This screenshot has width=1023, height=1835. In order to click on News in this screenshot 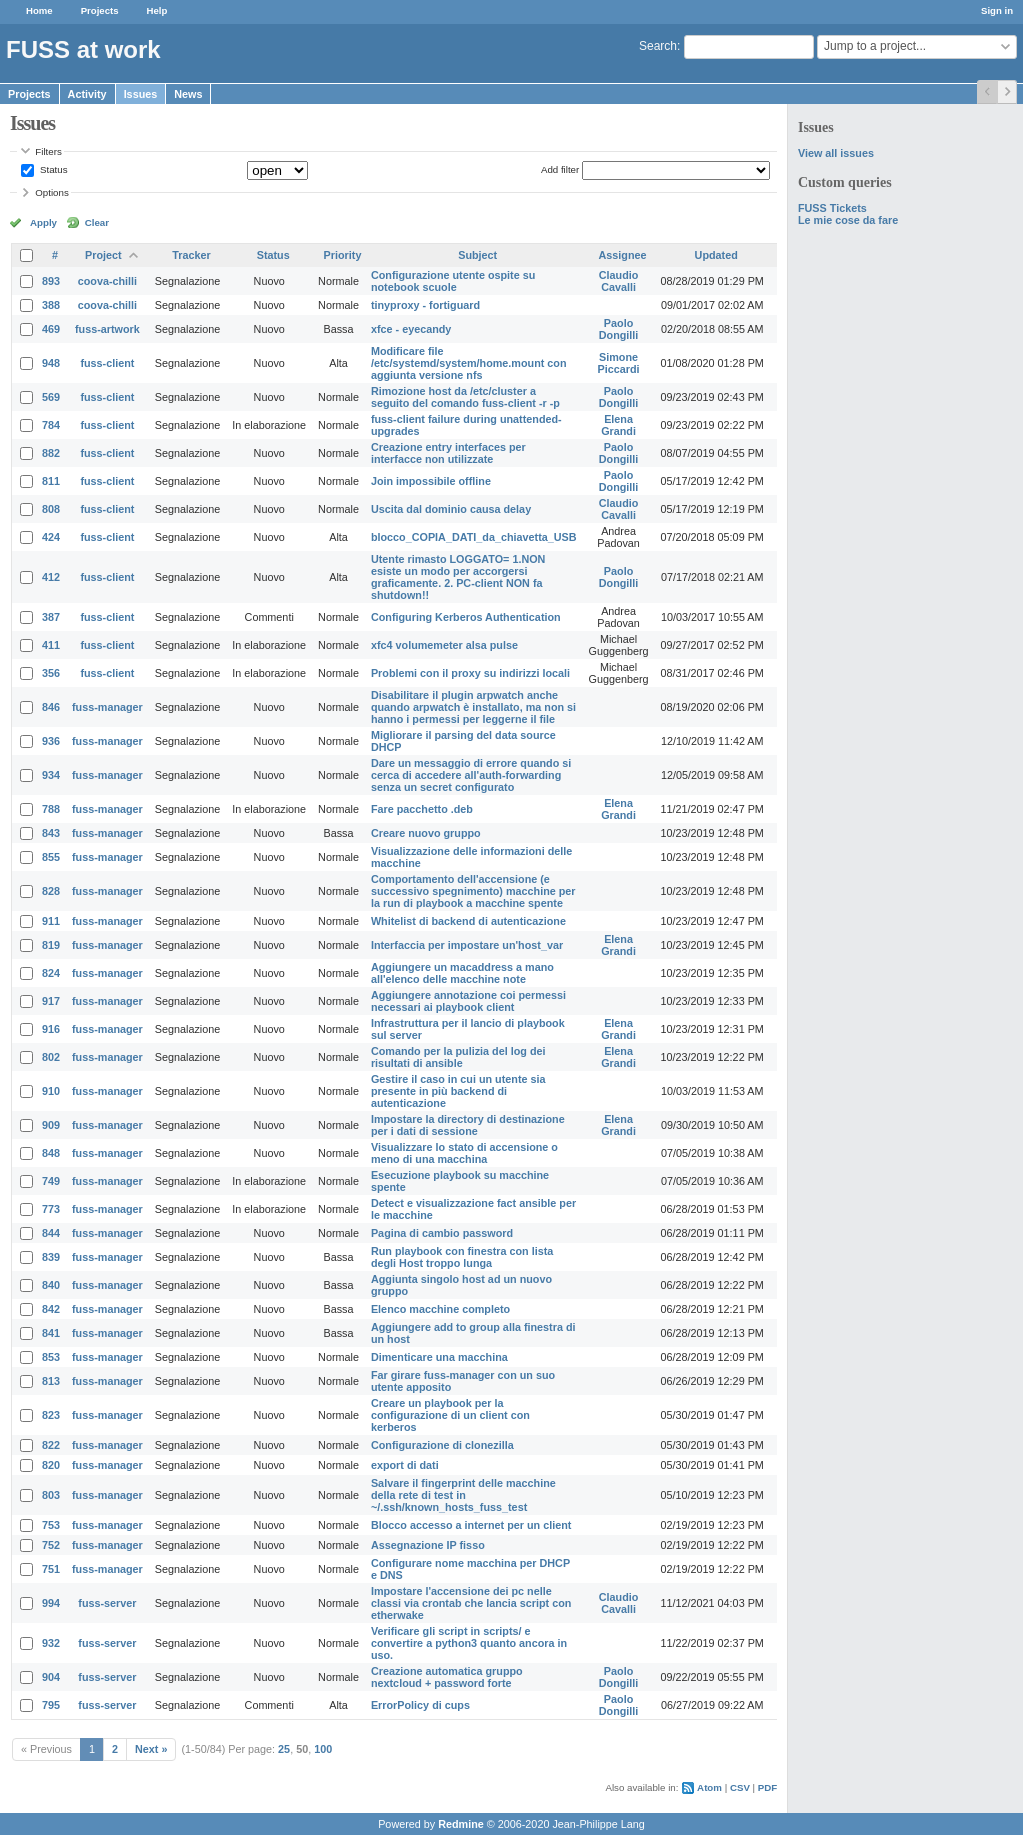, I will do `click(188, 94)`.